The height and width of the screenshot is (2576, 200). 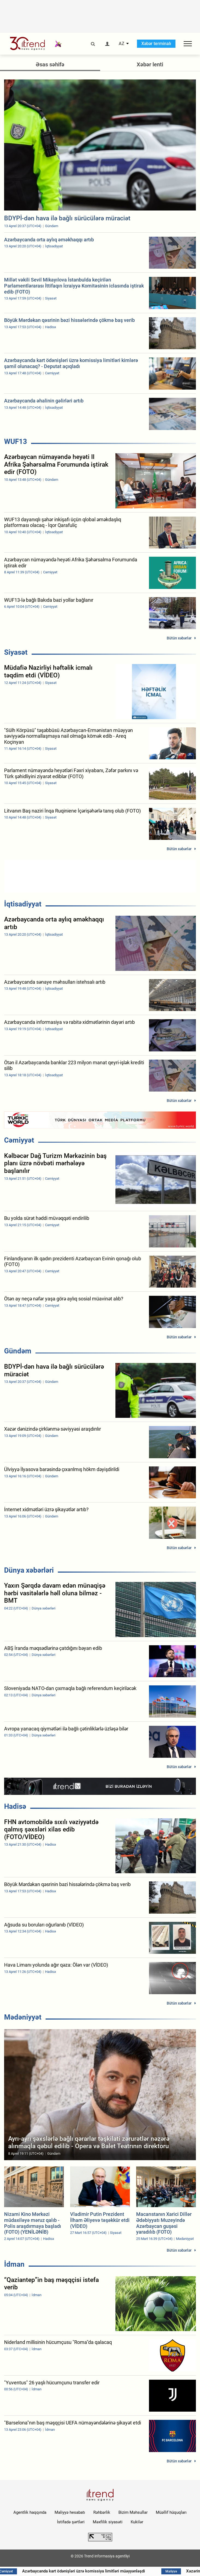 What do you see at coordinates (101, 2512) in the screenshot?
I see `Rəhbərlik` at bounding box center [101, 2512].